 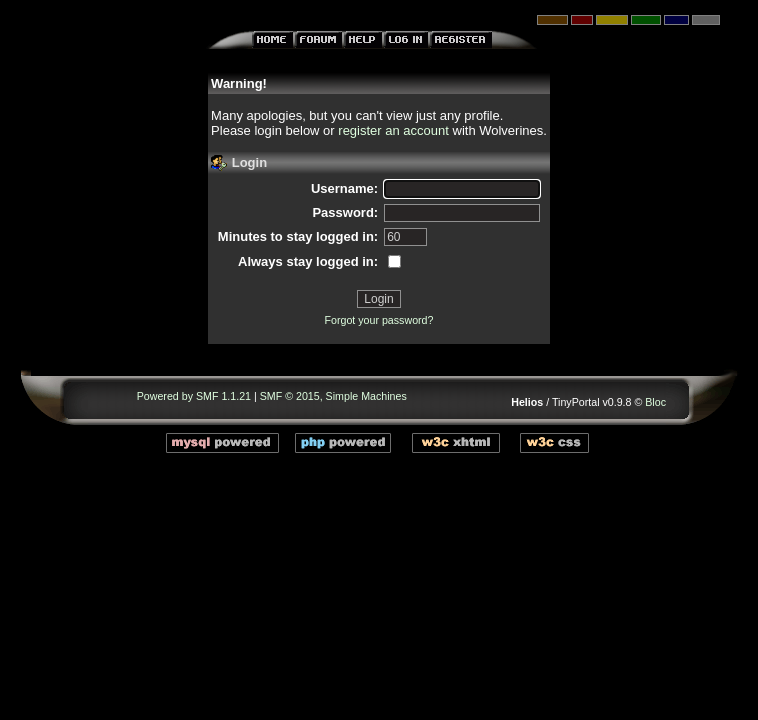 What do you see at coordinates (655, 402) in the screenshot?
I see `Bloc` at bounding box center [655, 402].